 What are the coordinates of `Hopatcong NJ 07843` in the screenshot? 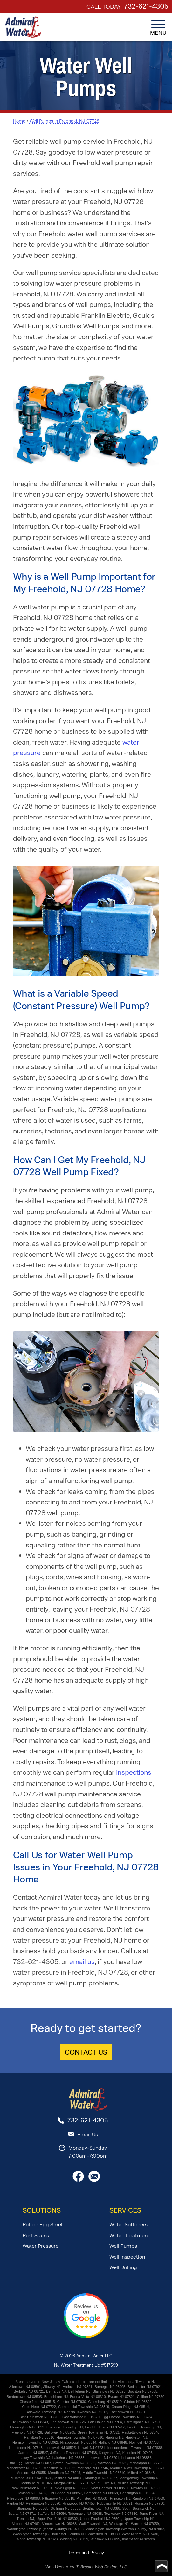 It's located at (26, 2447).